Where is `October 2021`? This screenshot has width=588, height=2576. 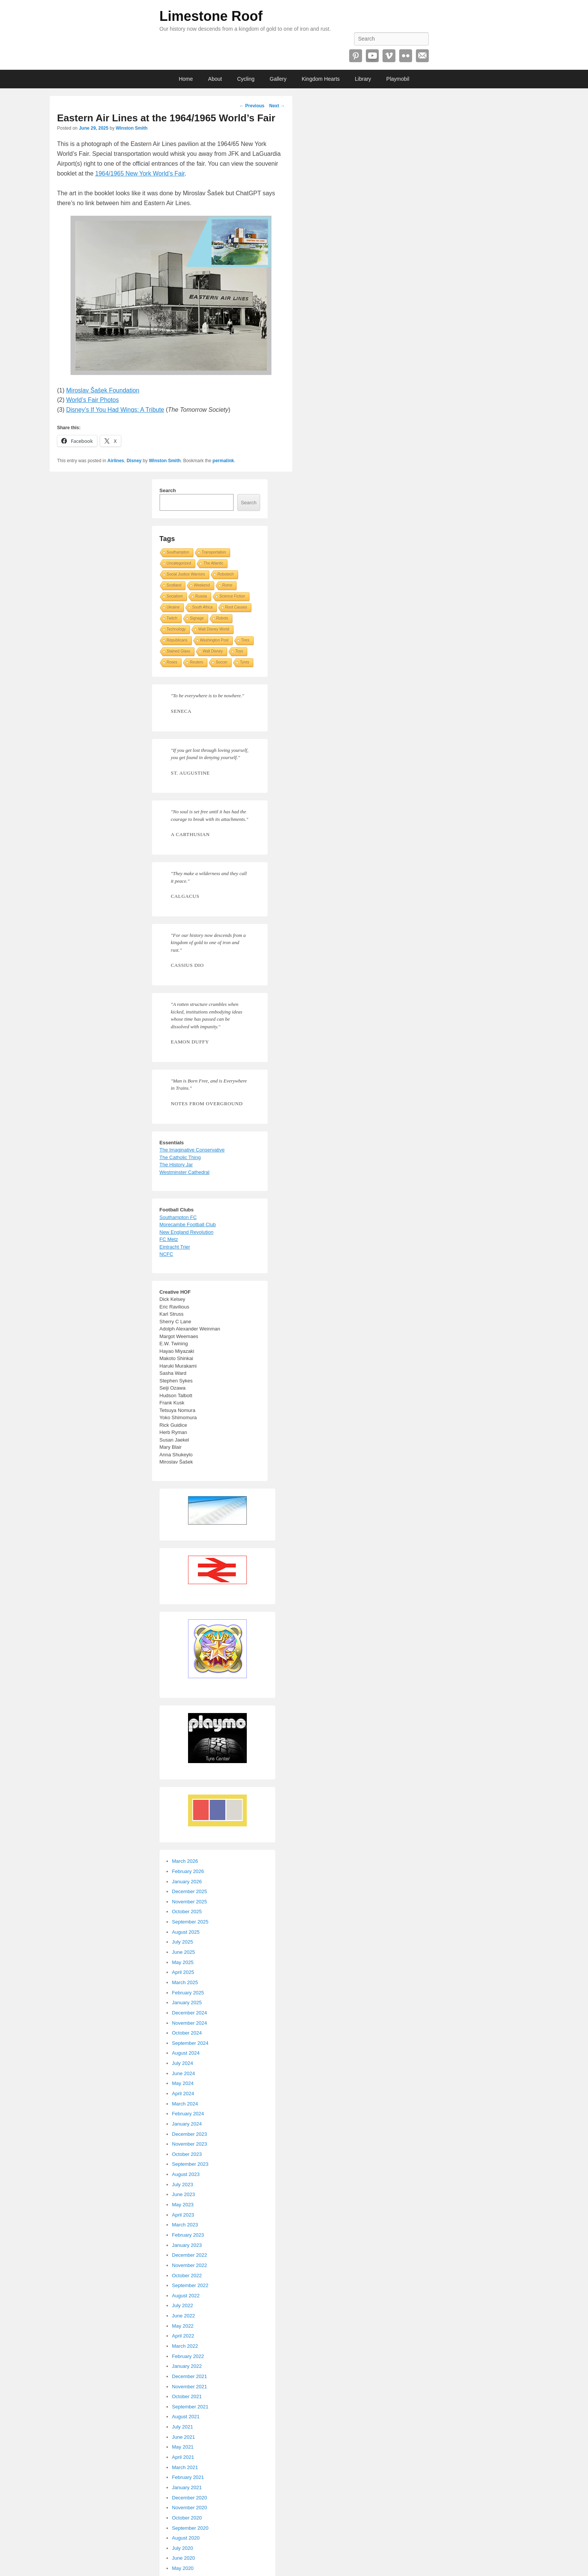 October 2021 is located at coordinates (187, 2396).